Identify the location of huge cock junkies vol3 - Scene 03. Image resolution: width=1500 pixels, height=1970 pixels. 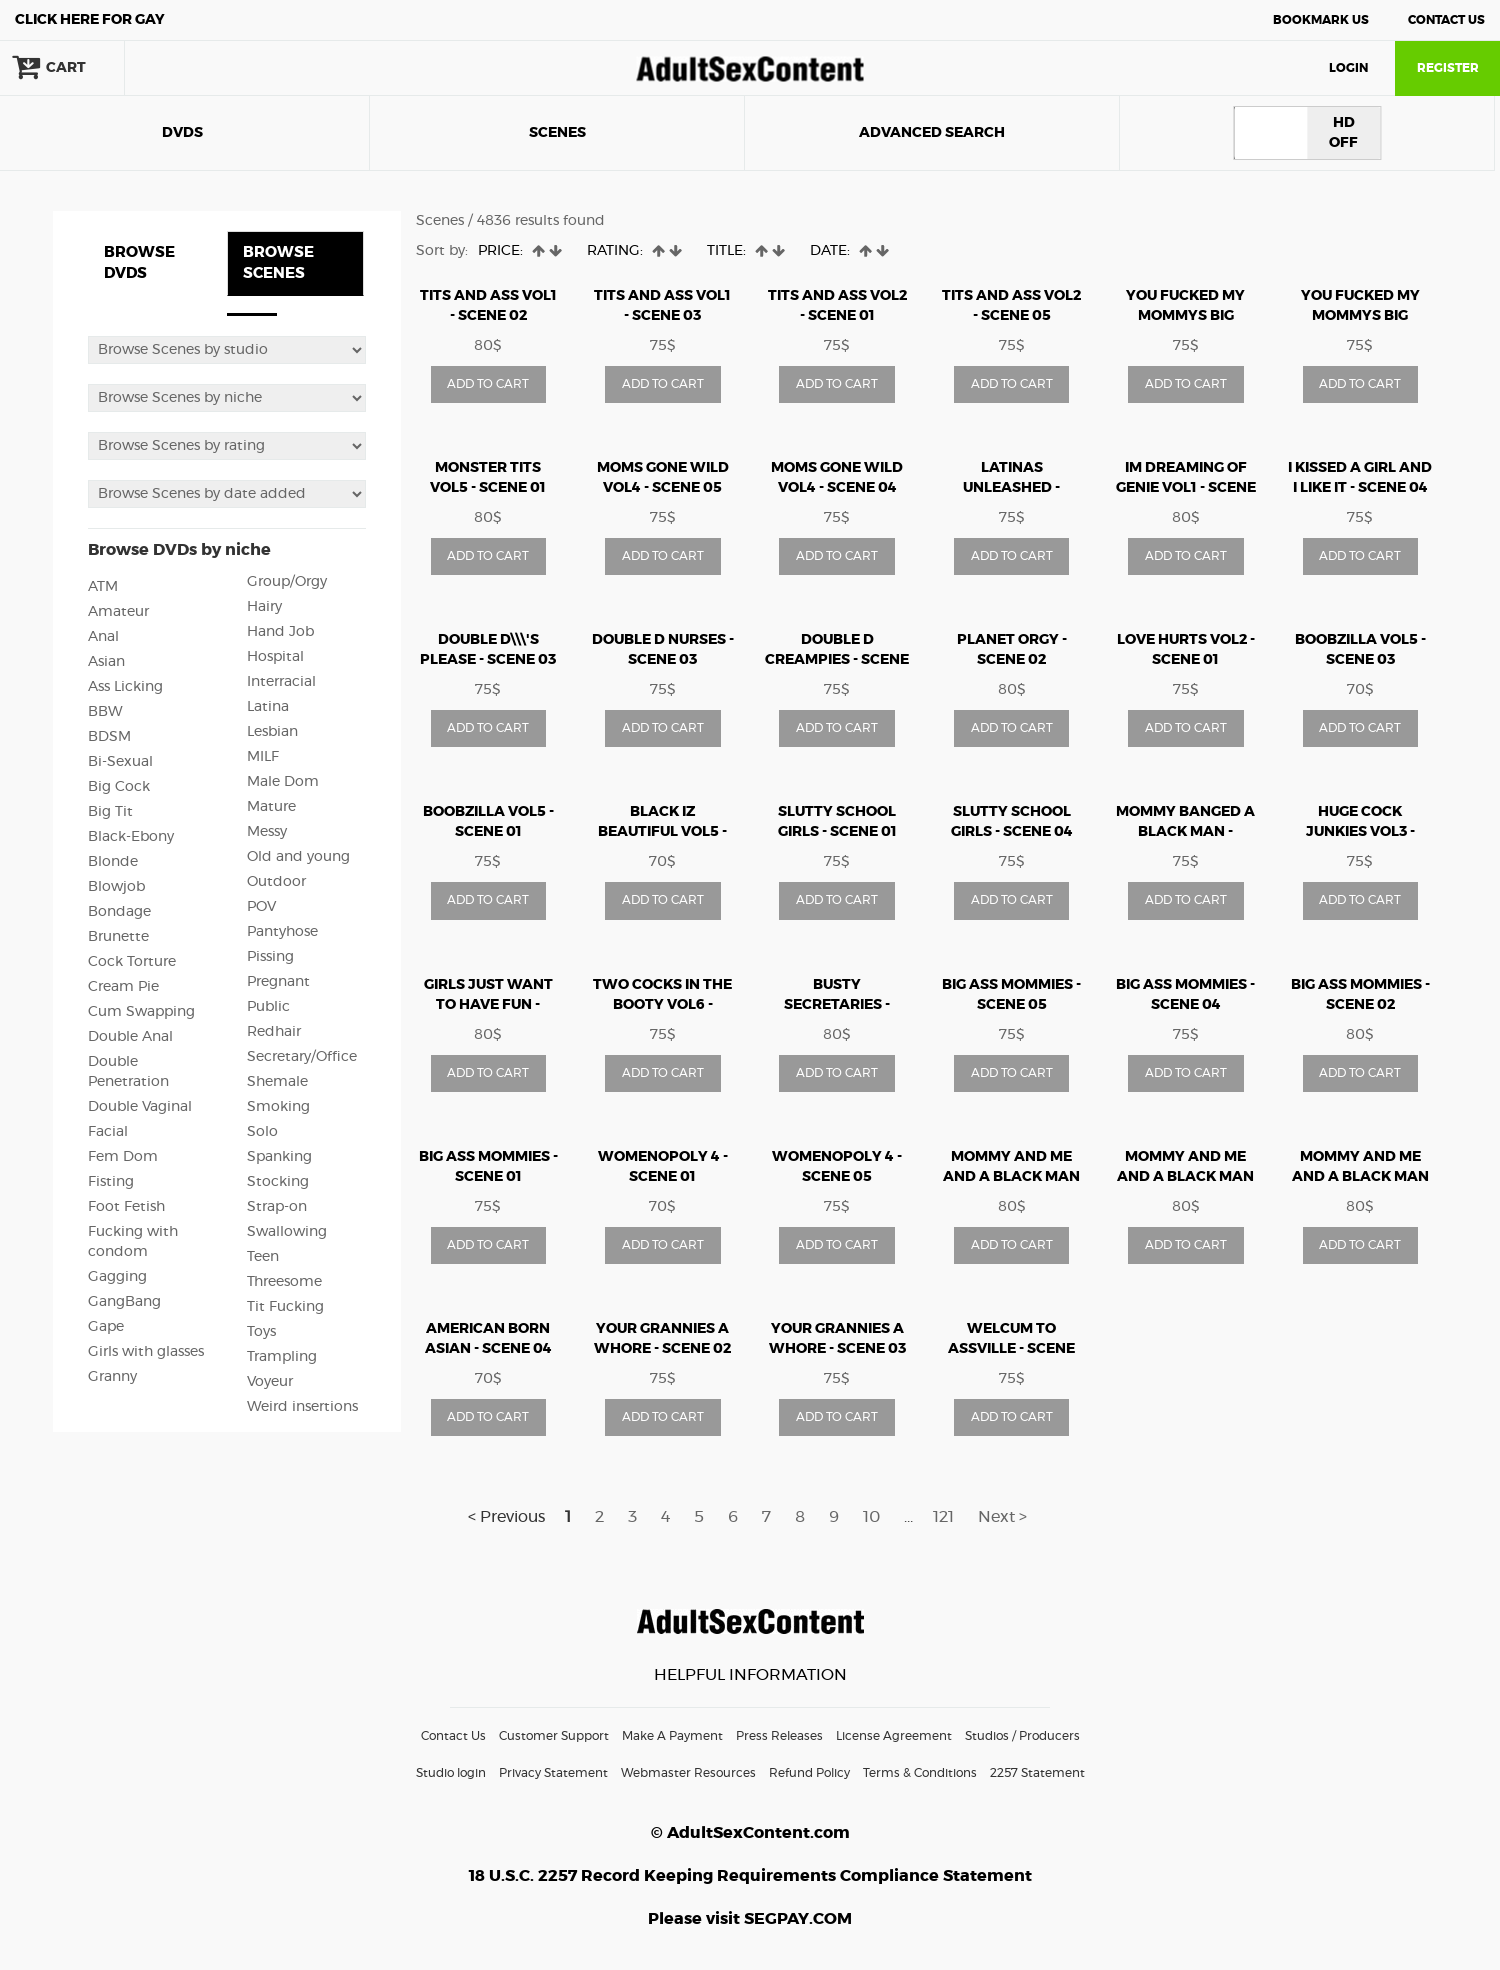
(1360, 832).